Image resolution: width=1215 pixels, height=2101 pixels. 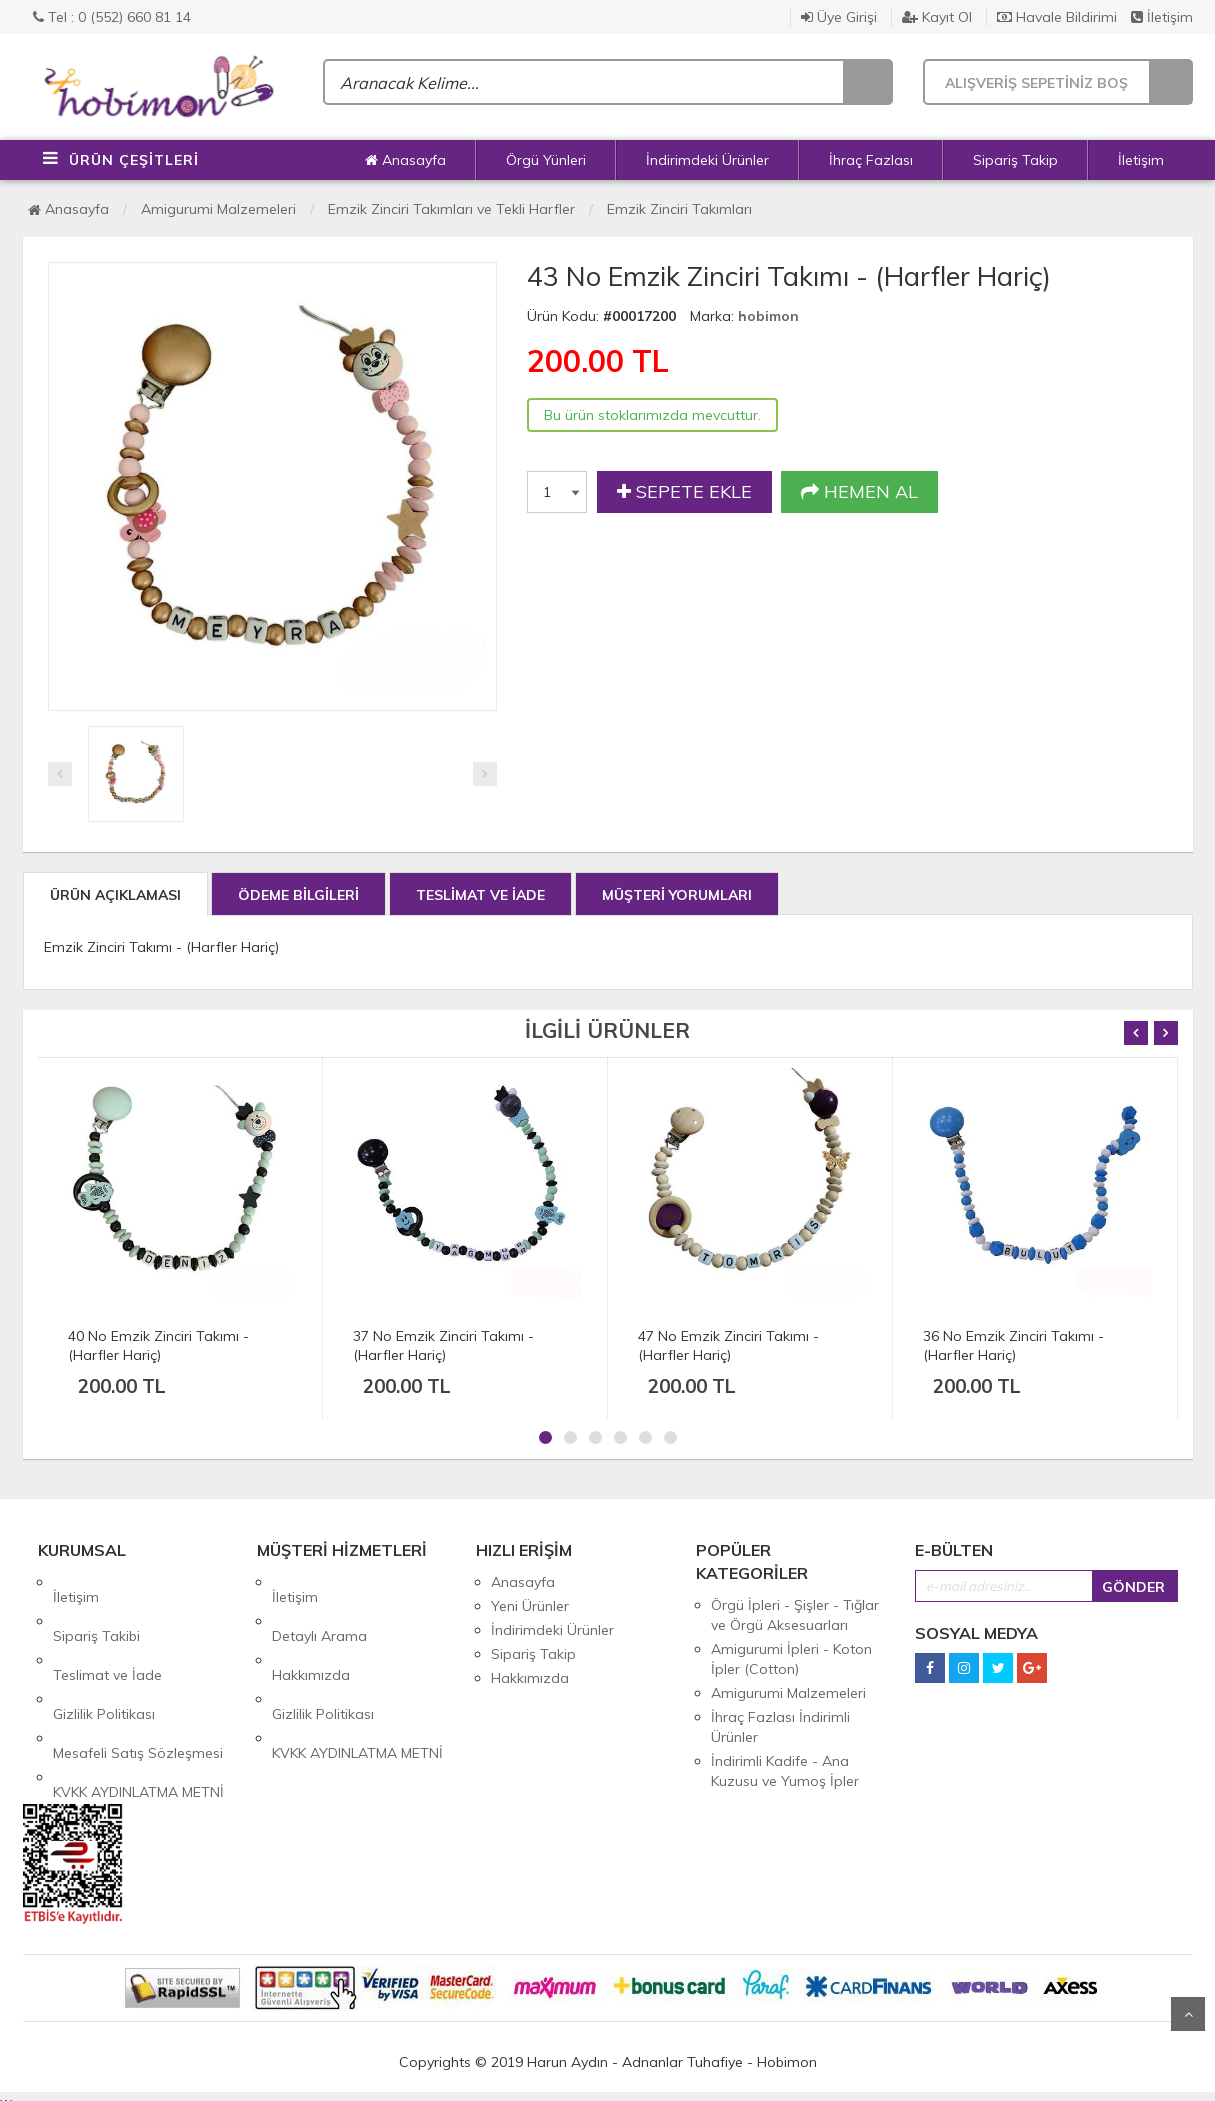 What do you see at coordinates (218, 209) in the screenshot?
I see `Amigurumi Malzemeleri` at bounding box center [218, 209].